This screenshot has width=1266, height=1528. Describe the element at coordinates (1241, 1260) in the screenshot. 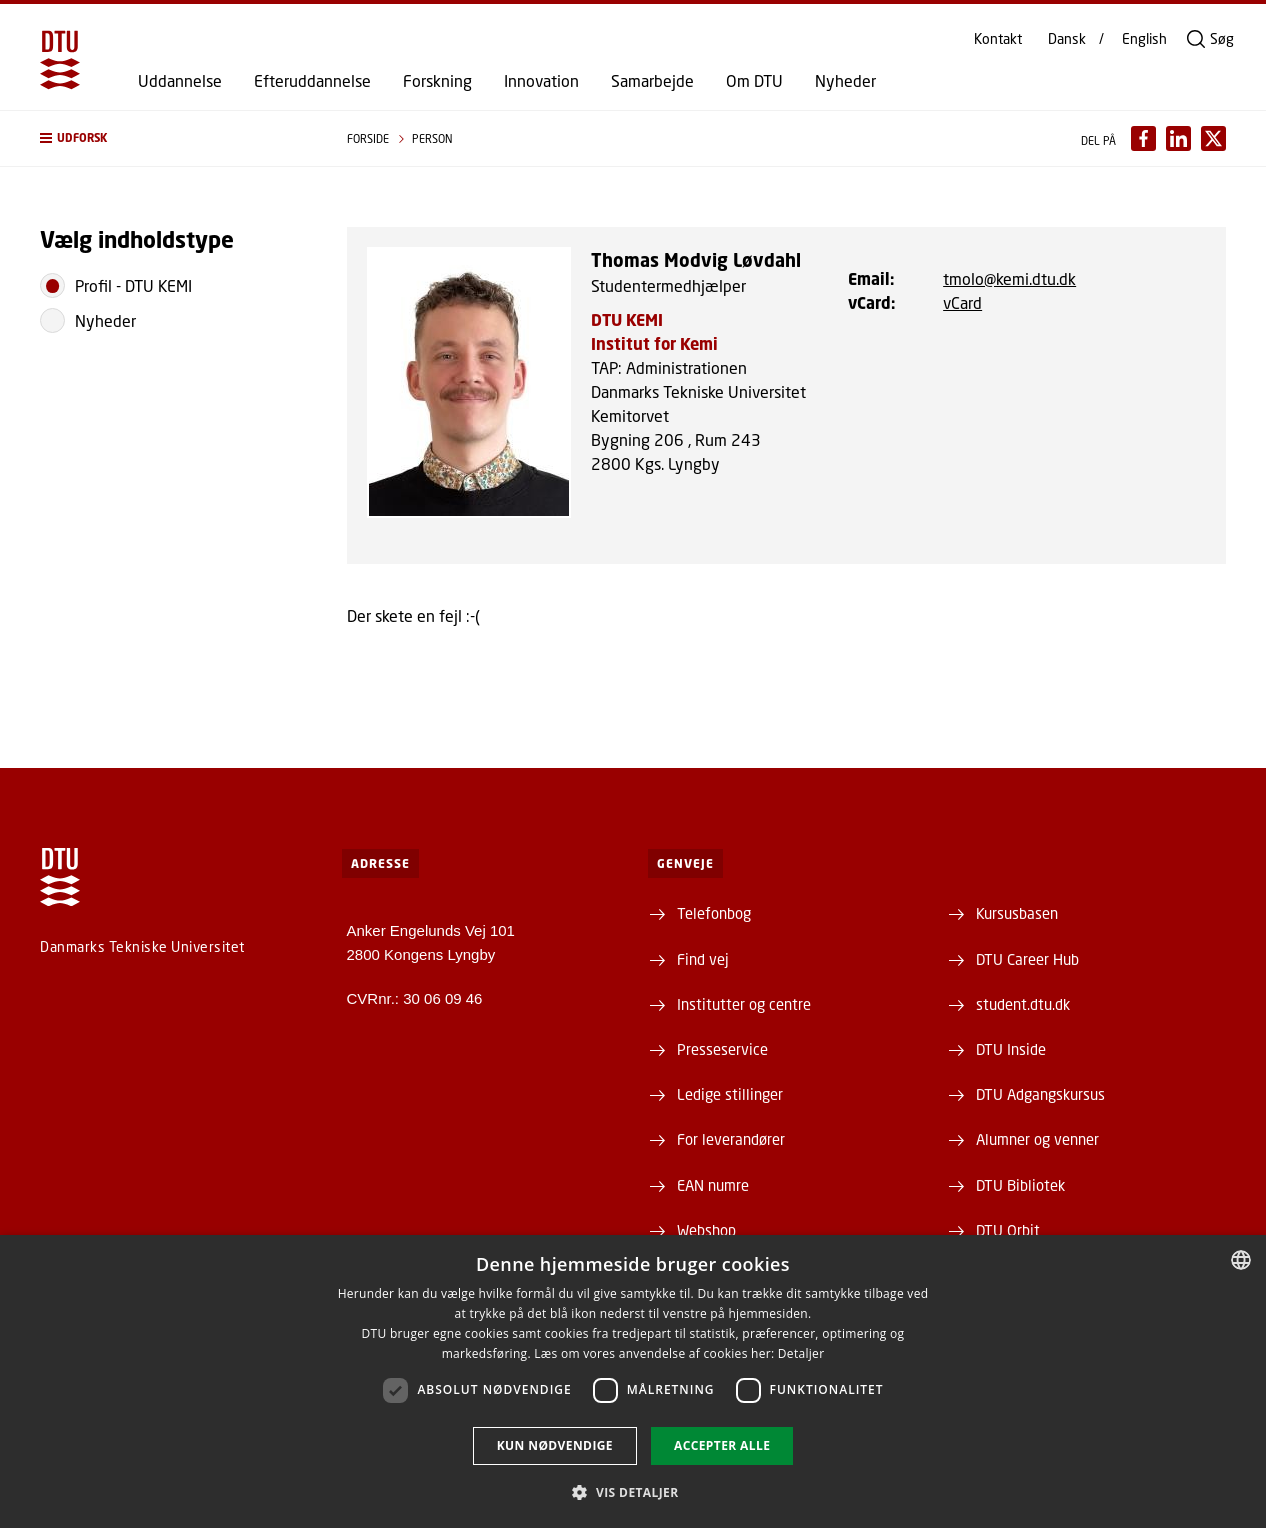

I see `[combobox]` at that location.